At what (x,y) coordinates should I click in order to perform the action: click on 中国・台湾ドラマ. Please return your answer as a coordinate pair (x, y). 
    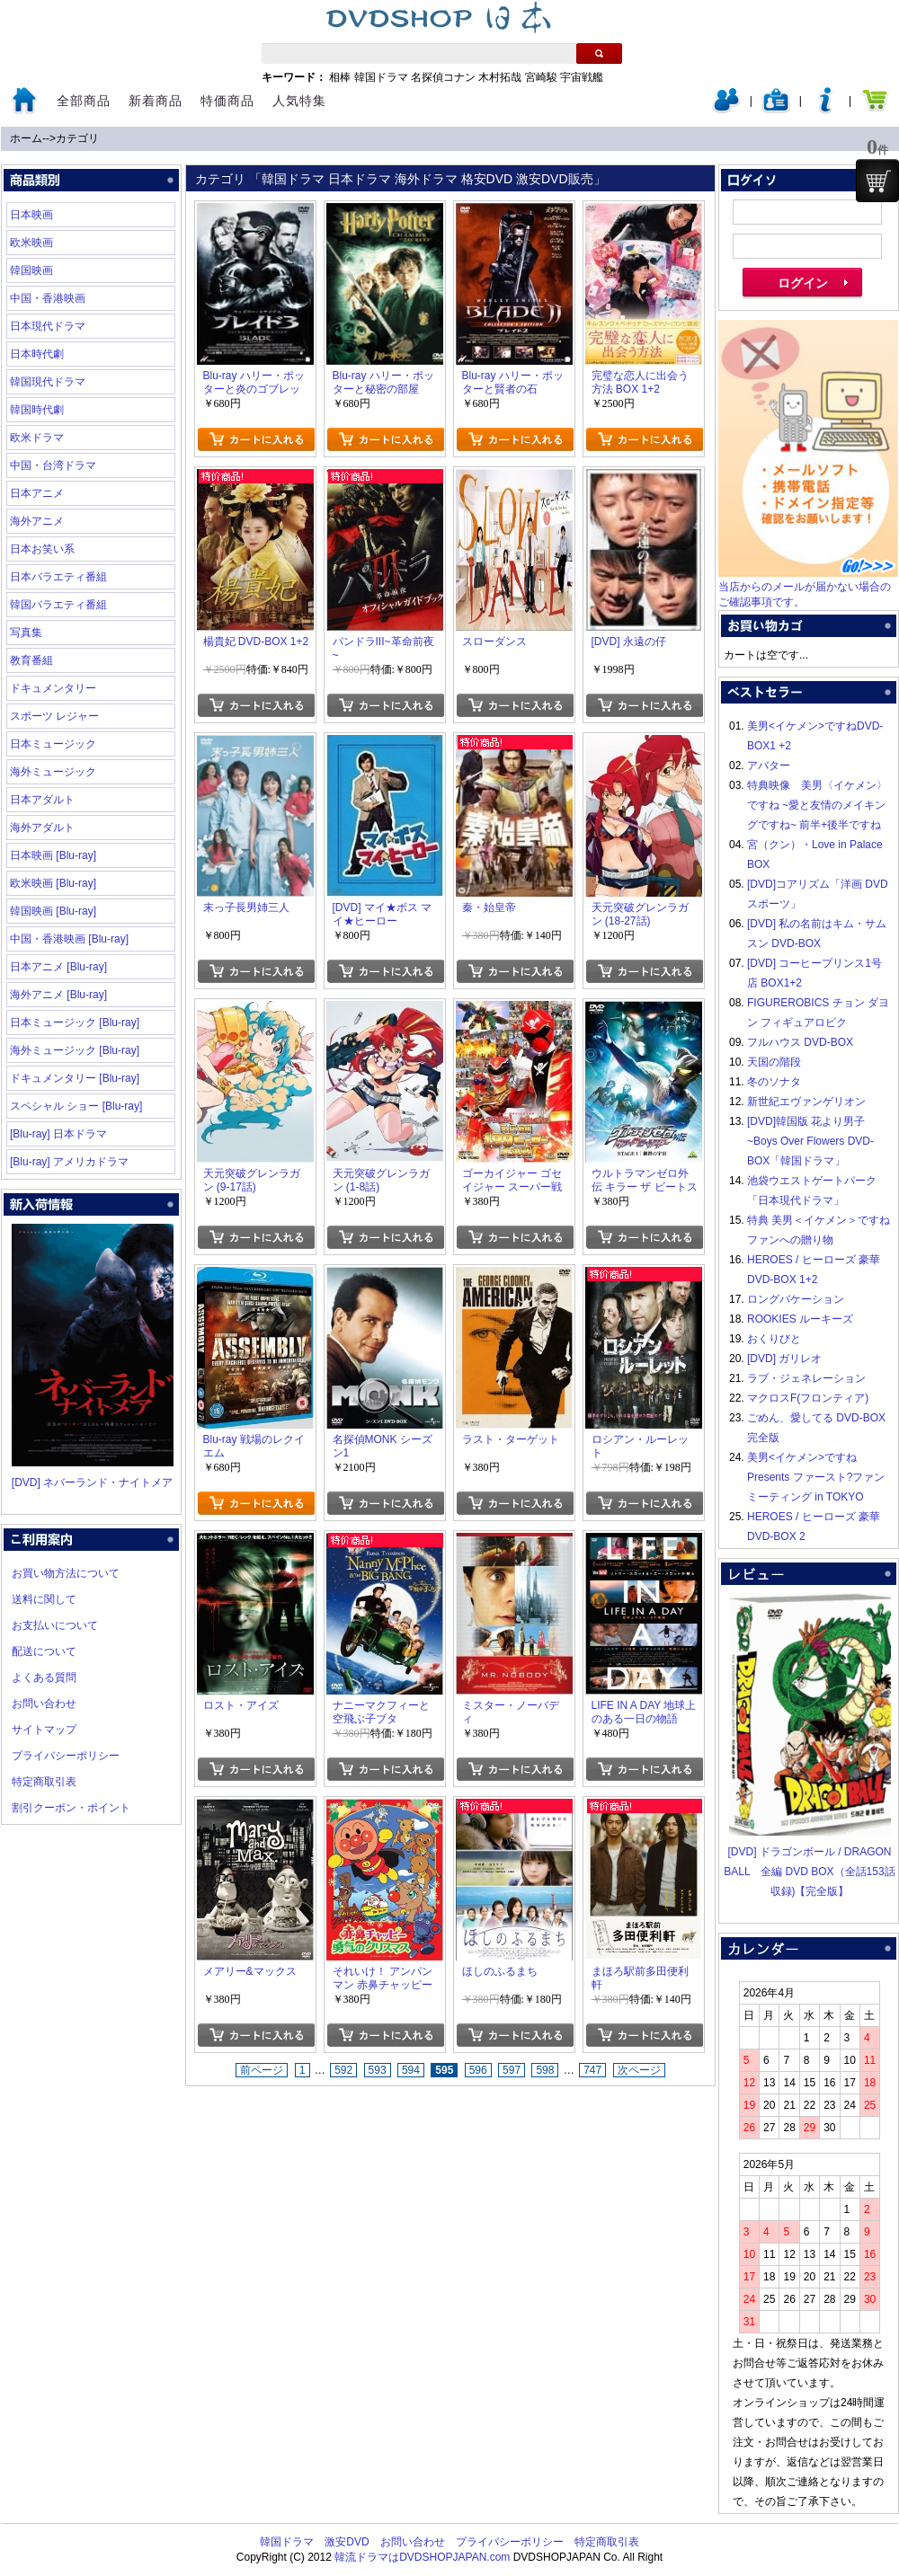
    Looking at the image, I should click on (53, 465).